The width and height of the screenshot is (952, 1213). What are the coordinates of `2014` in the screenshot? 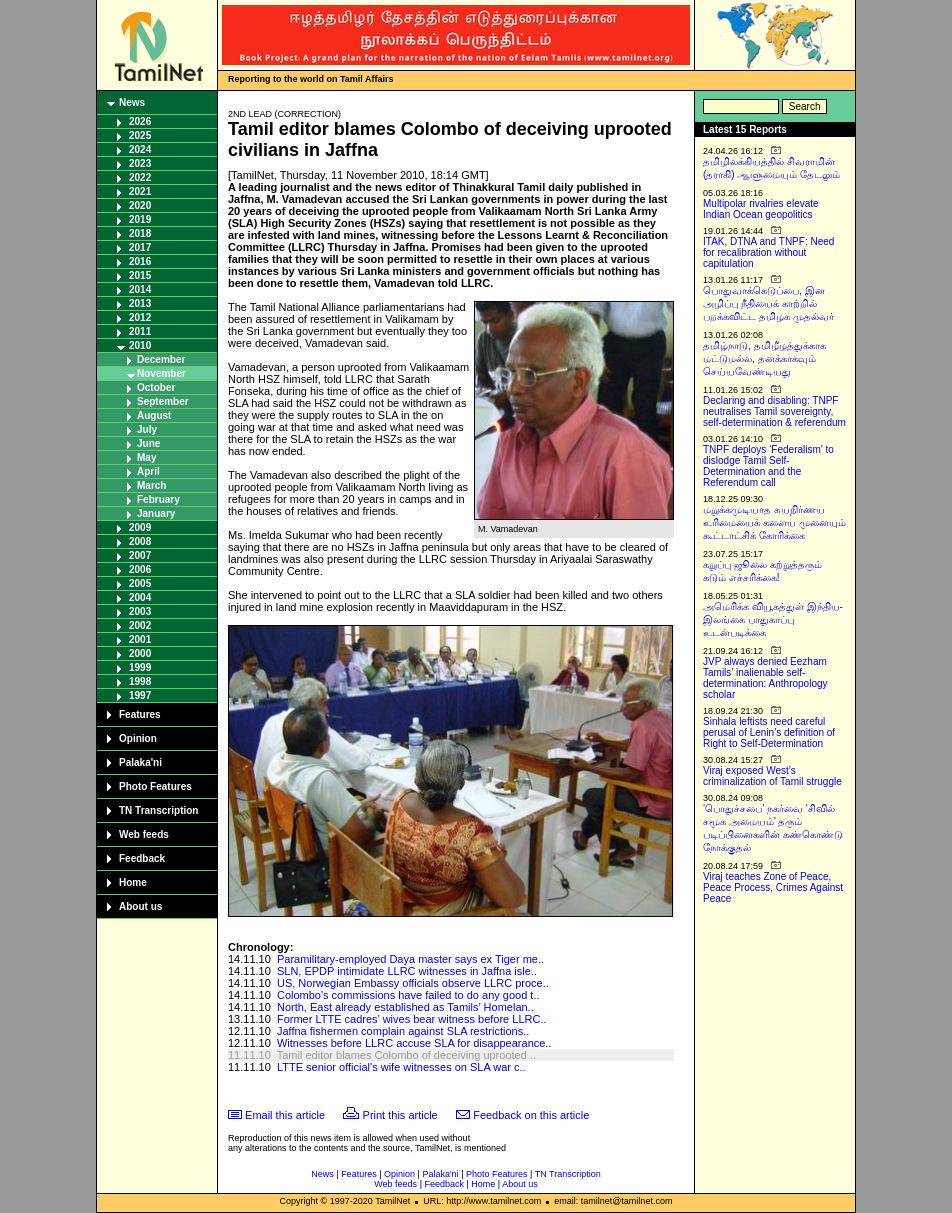 It's located at (140, 289).